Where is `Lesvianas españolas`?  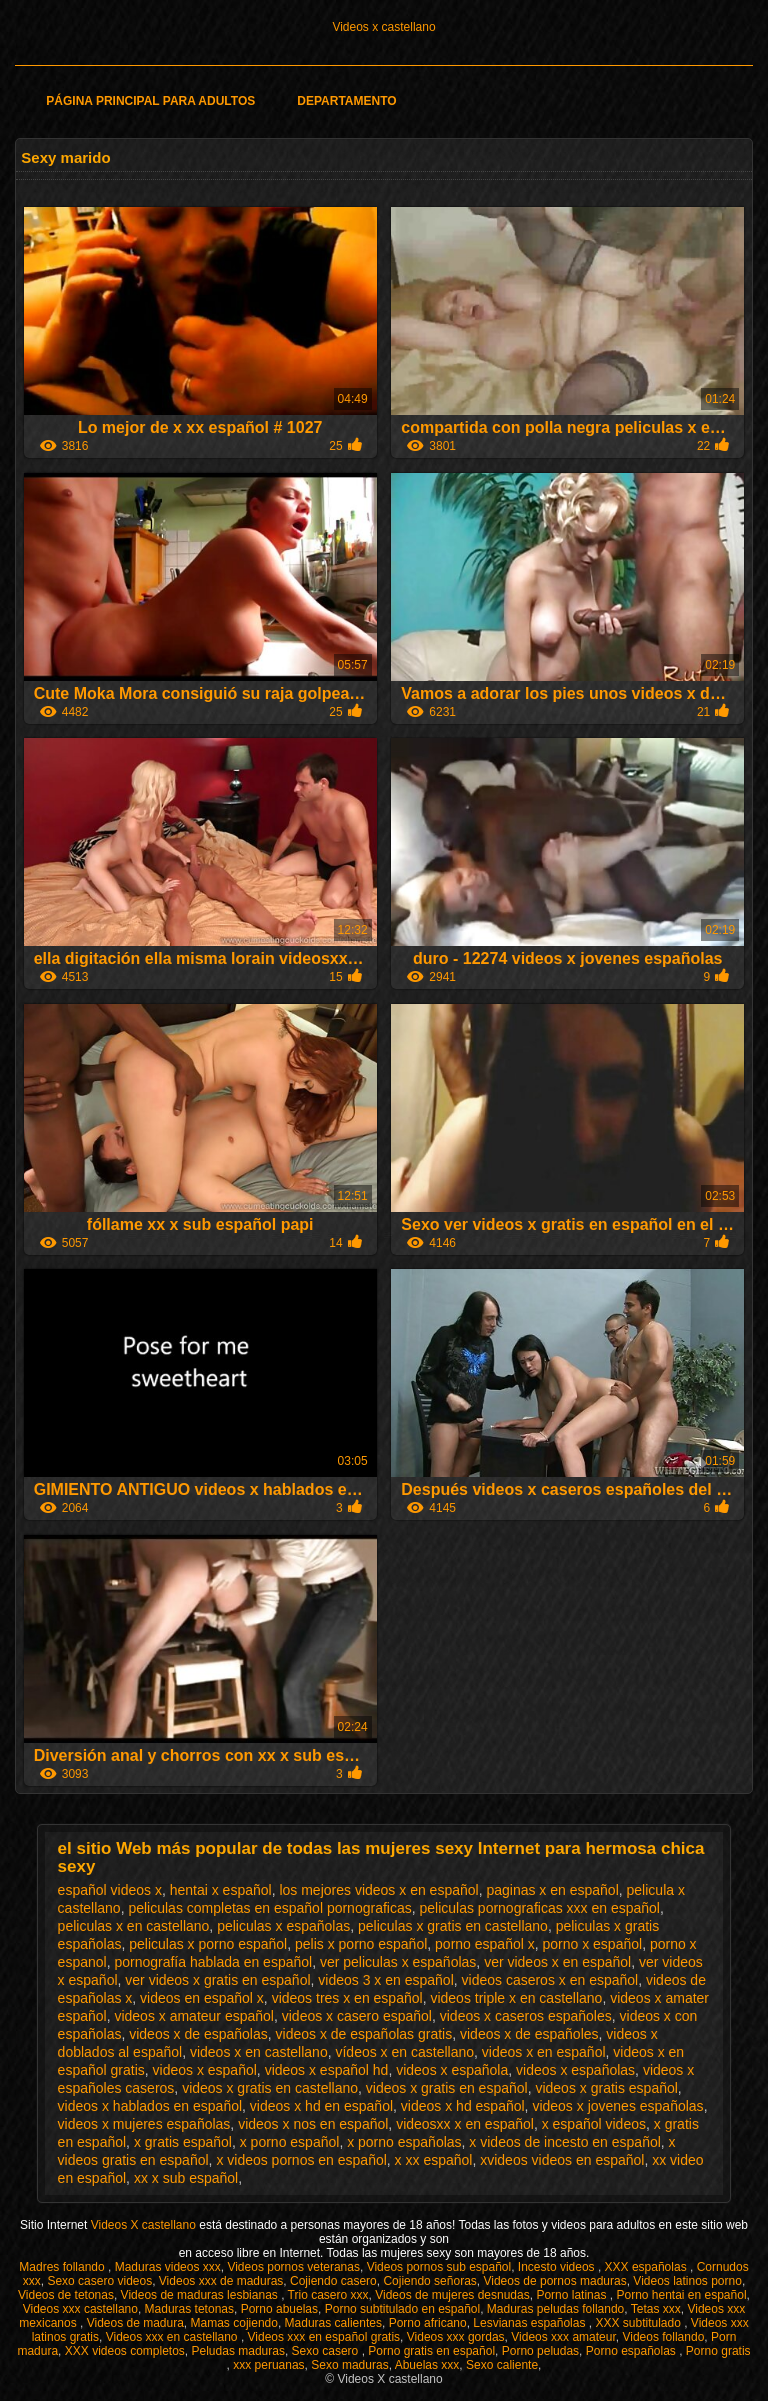
Lesvianas españolas is located at coordinates (530, 2323).